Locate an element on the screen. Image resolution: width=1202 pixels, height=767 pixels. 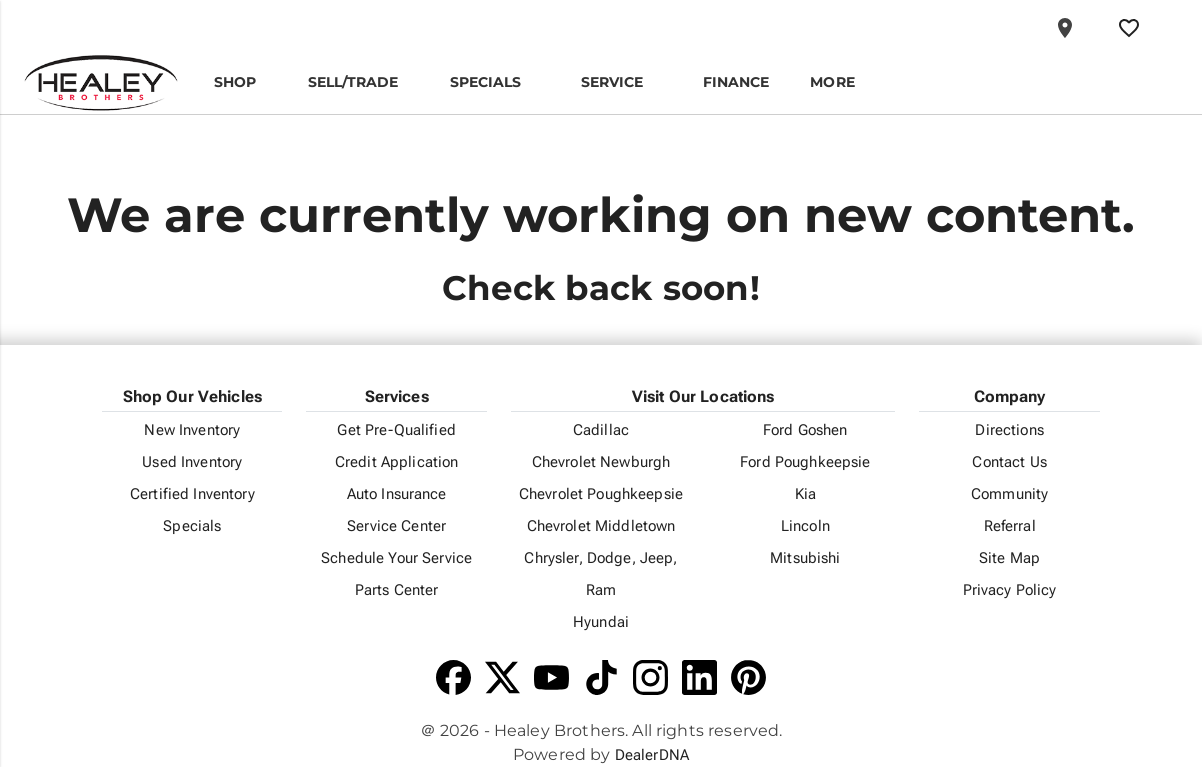
Services is located at coordinates (397, 396).